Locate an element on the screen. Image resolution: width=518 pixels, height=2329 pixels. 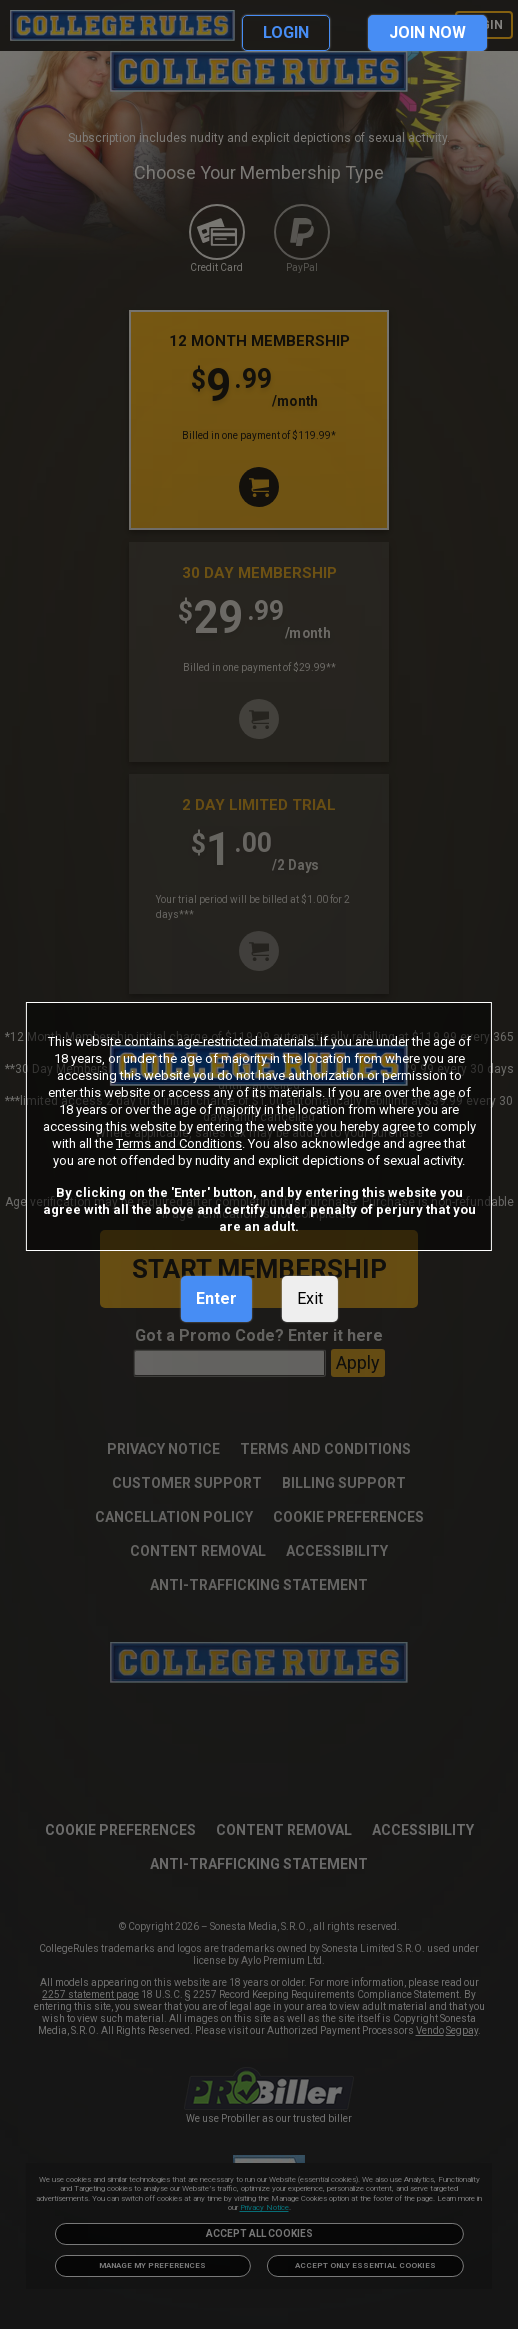
Exit [link] is located at coordinates (310, 1298).